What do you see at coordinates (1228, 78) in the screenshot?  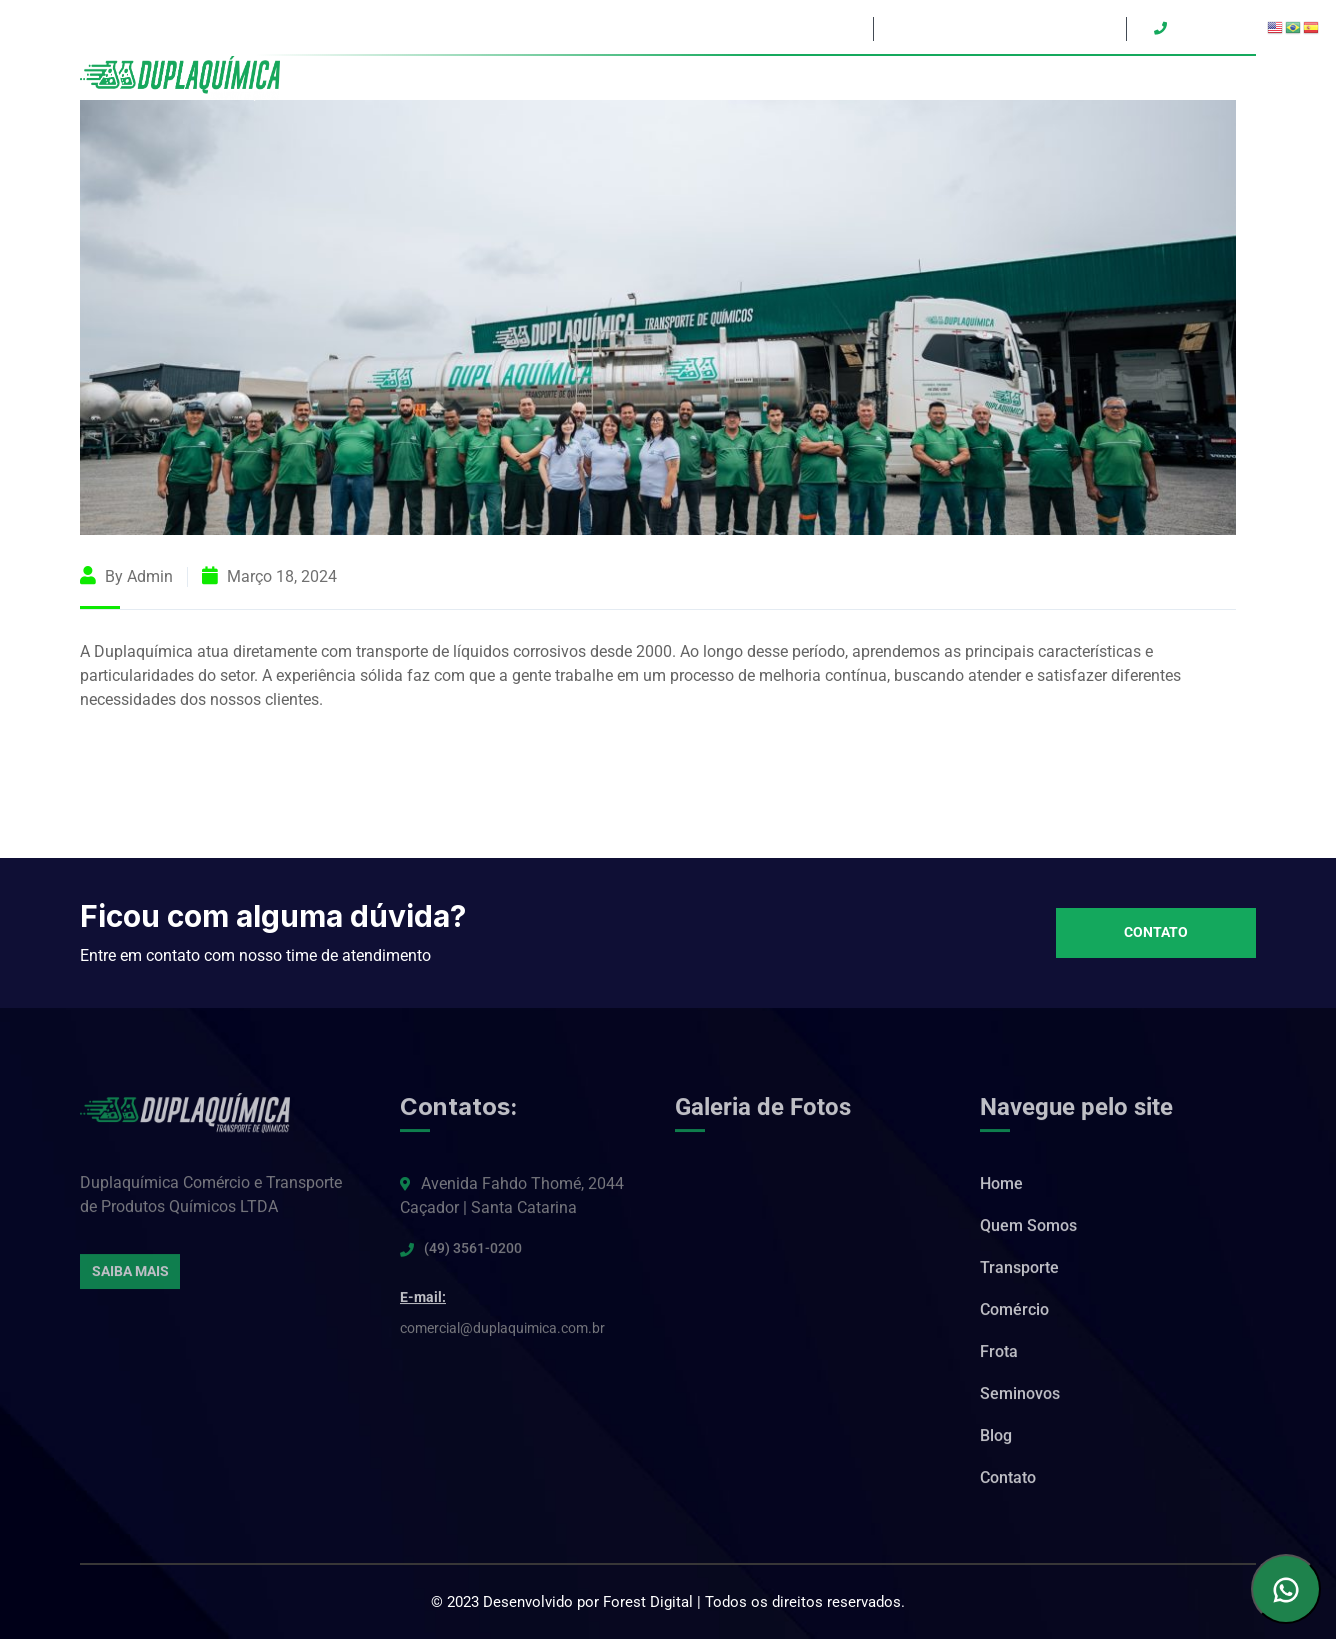 I see `Contato` at bounding box center [1228, 78].